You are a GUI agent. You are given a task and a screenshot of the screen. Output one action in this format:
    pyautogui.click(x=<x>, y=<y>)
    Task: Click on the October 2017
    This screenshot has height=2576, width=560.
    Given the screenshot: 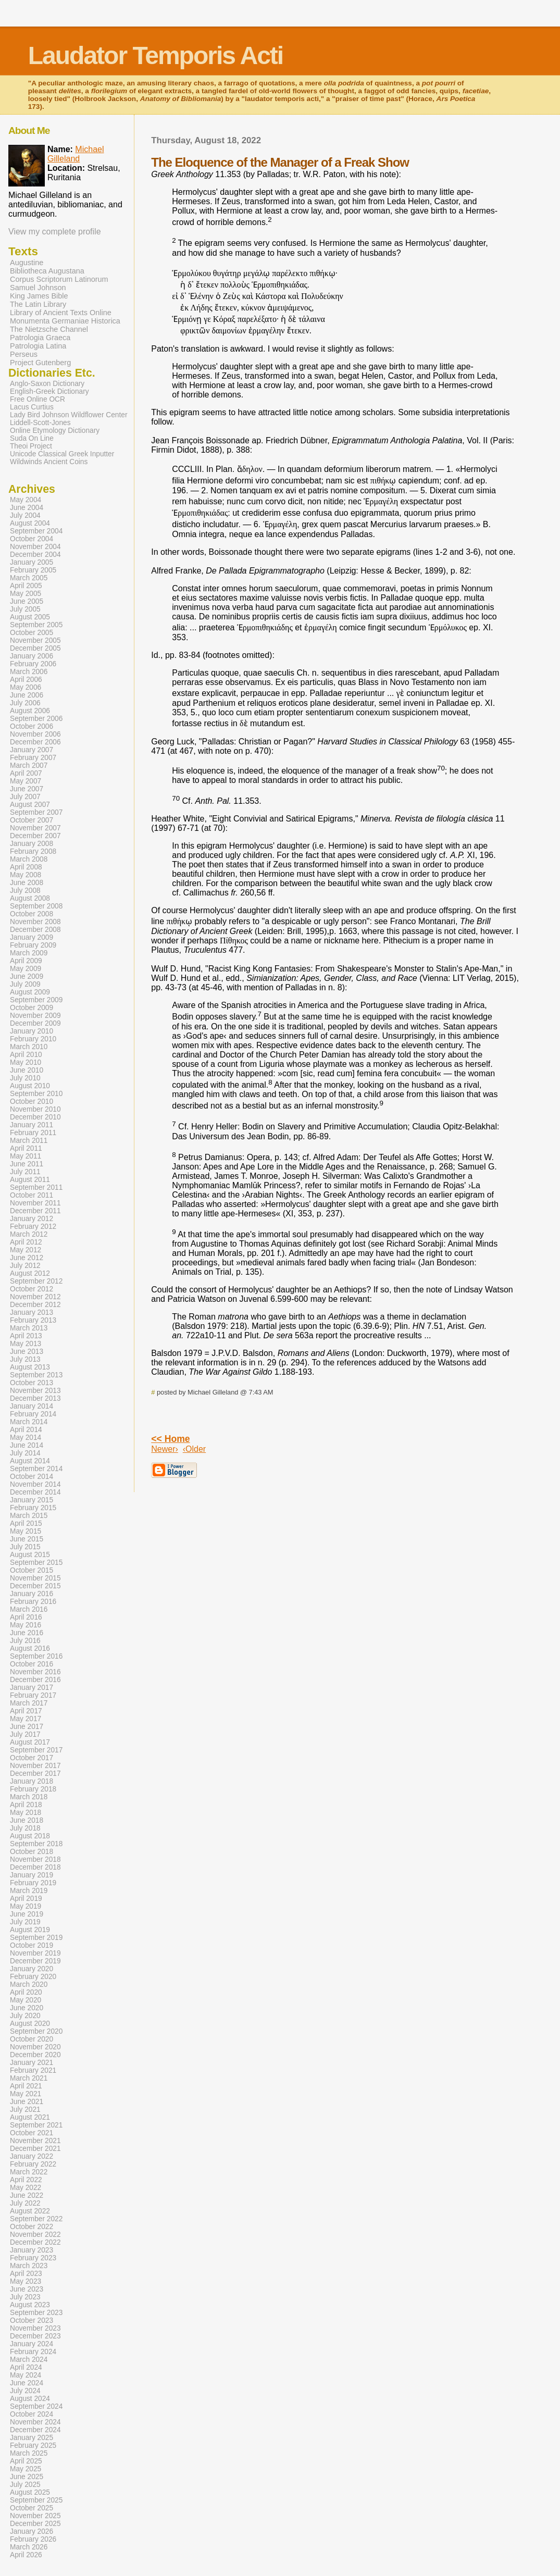 What is the action you would take?
    pyautogui.click(x=31, y=1758)
    